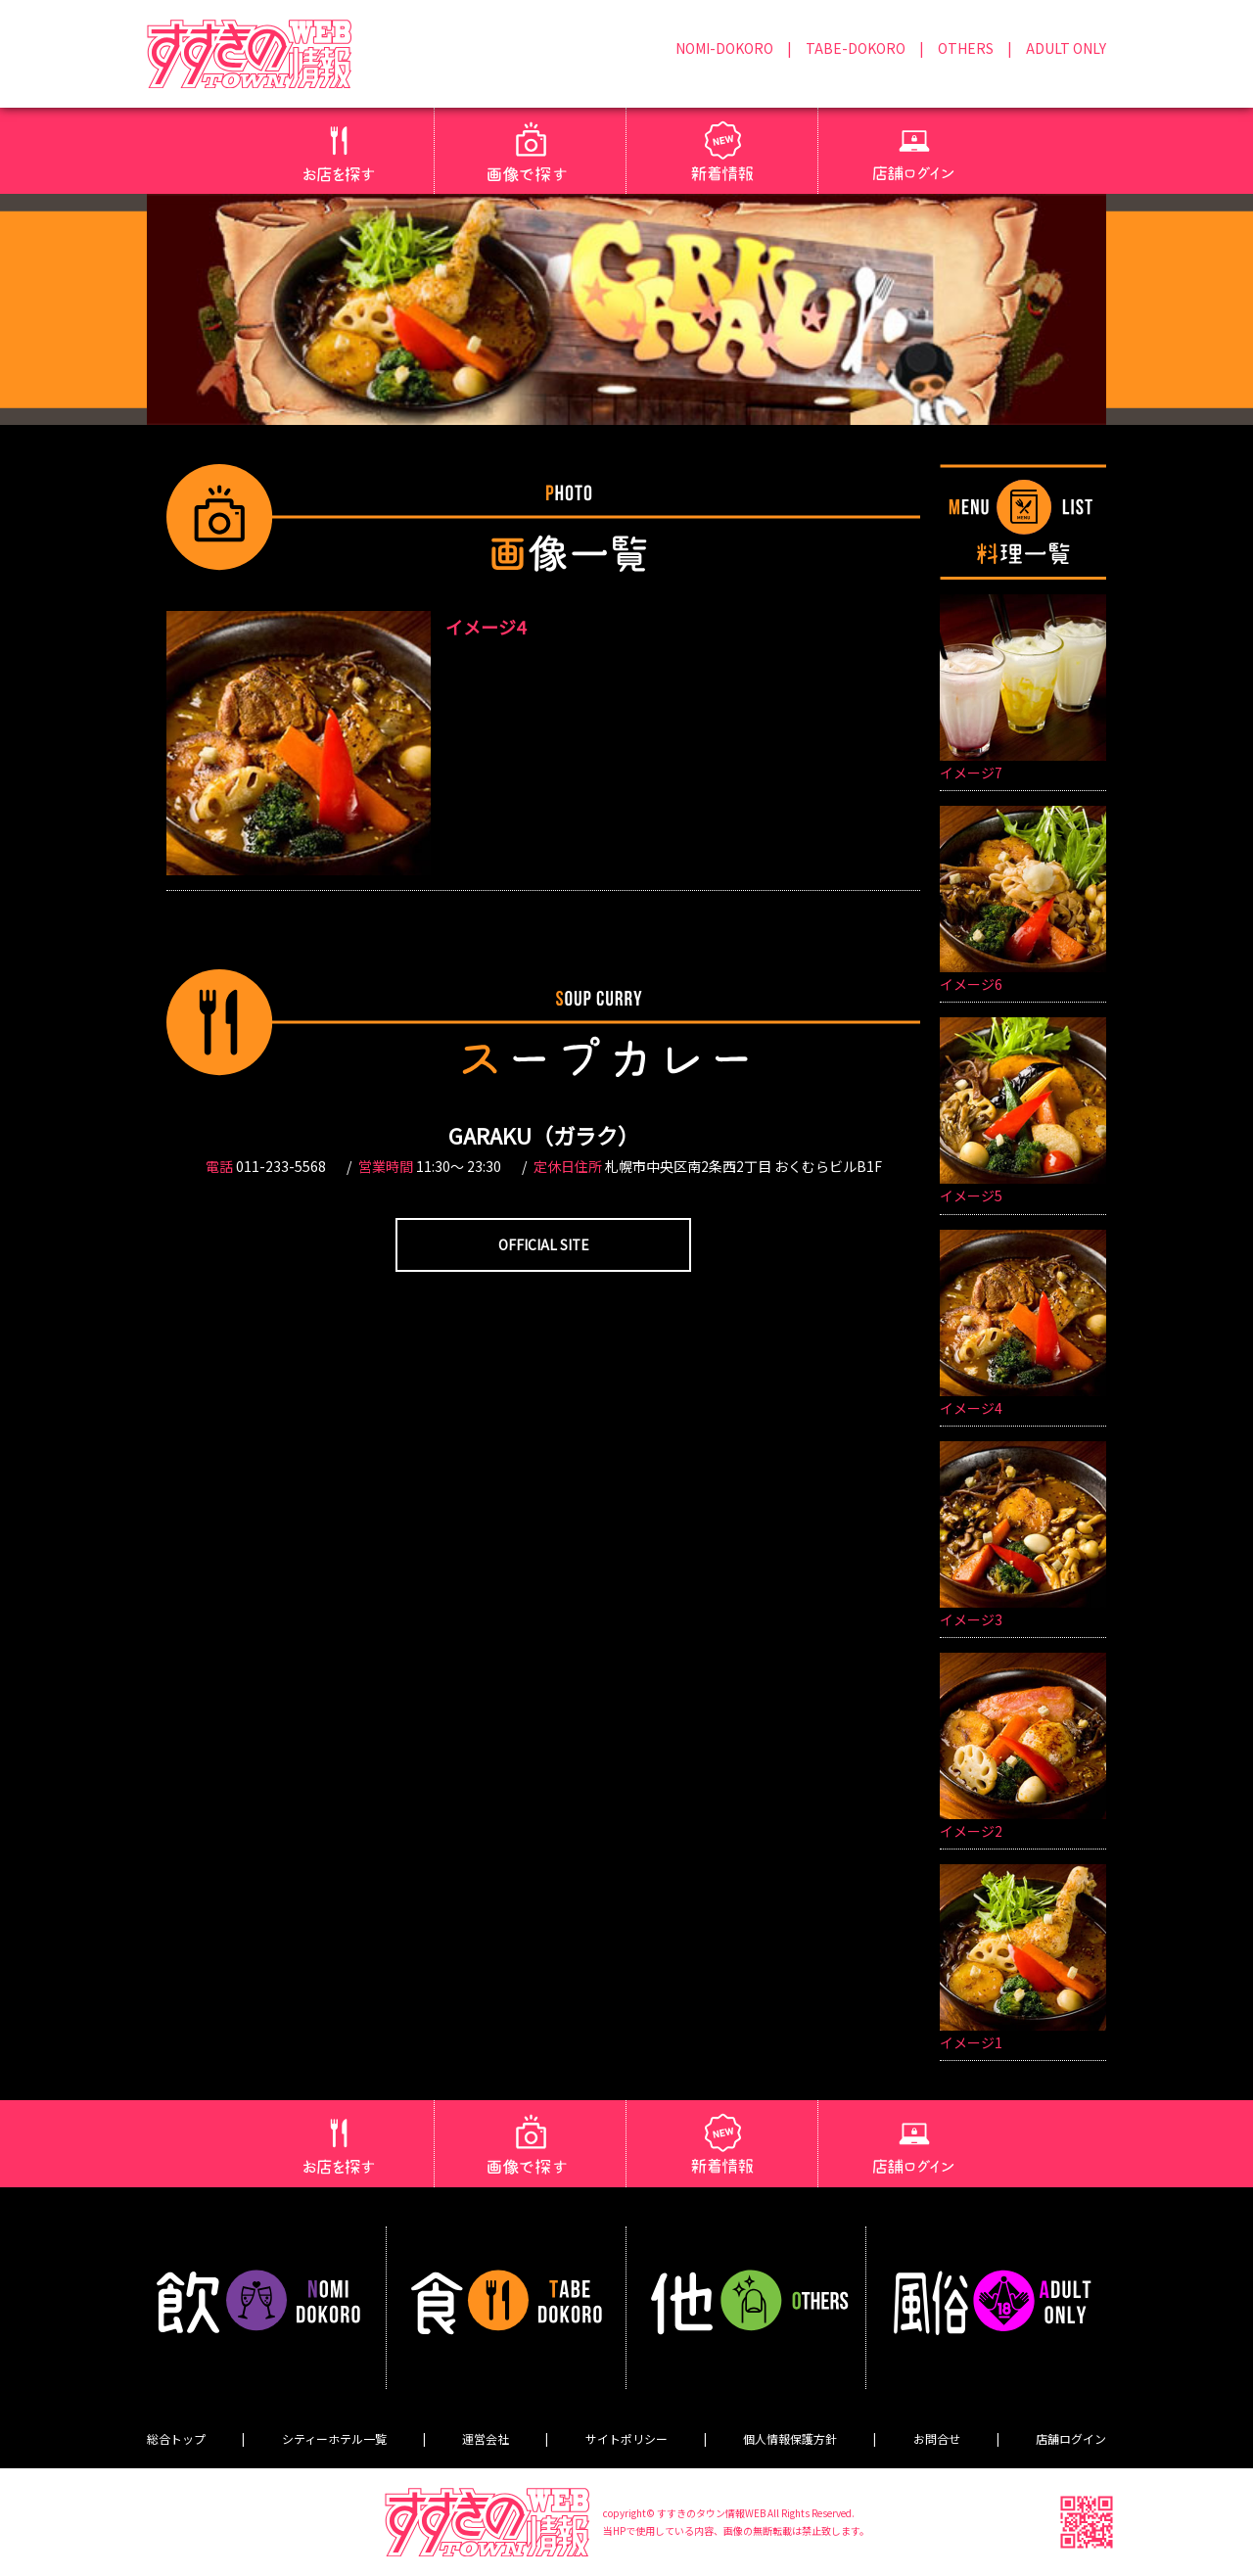 The image size is (1253, 2576). Describe the element at coordinates (724, 48) in the screenshot. I see `NOMI-DOKORO` at that location.